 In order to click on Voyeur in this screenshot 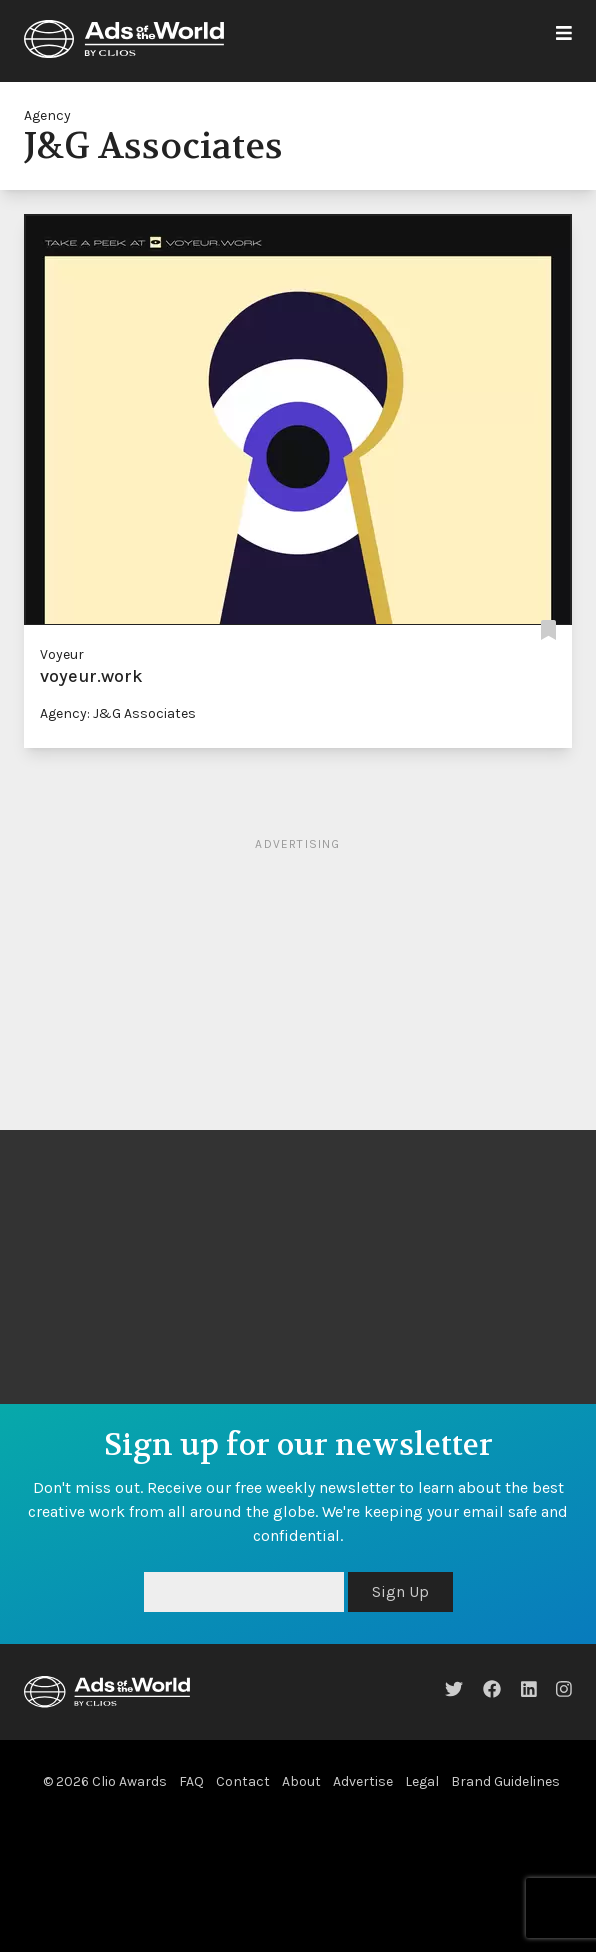, I will do `click(62, 654)`.